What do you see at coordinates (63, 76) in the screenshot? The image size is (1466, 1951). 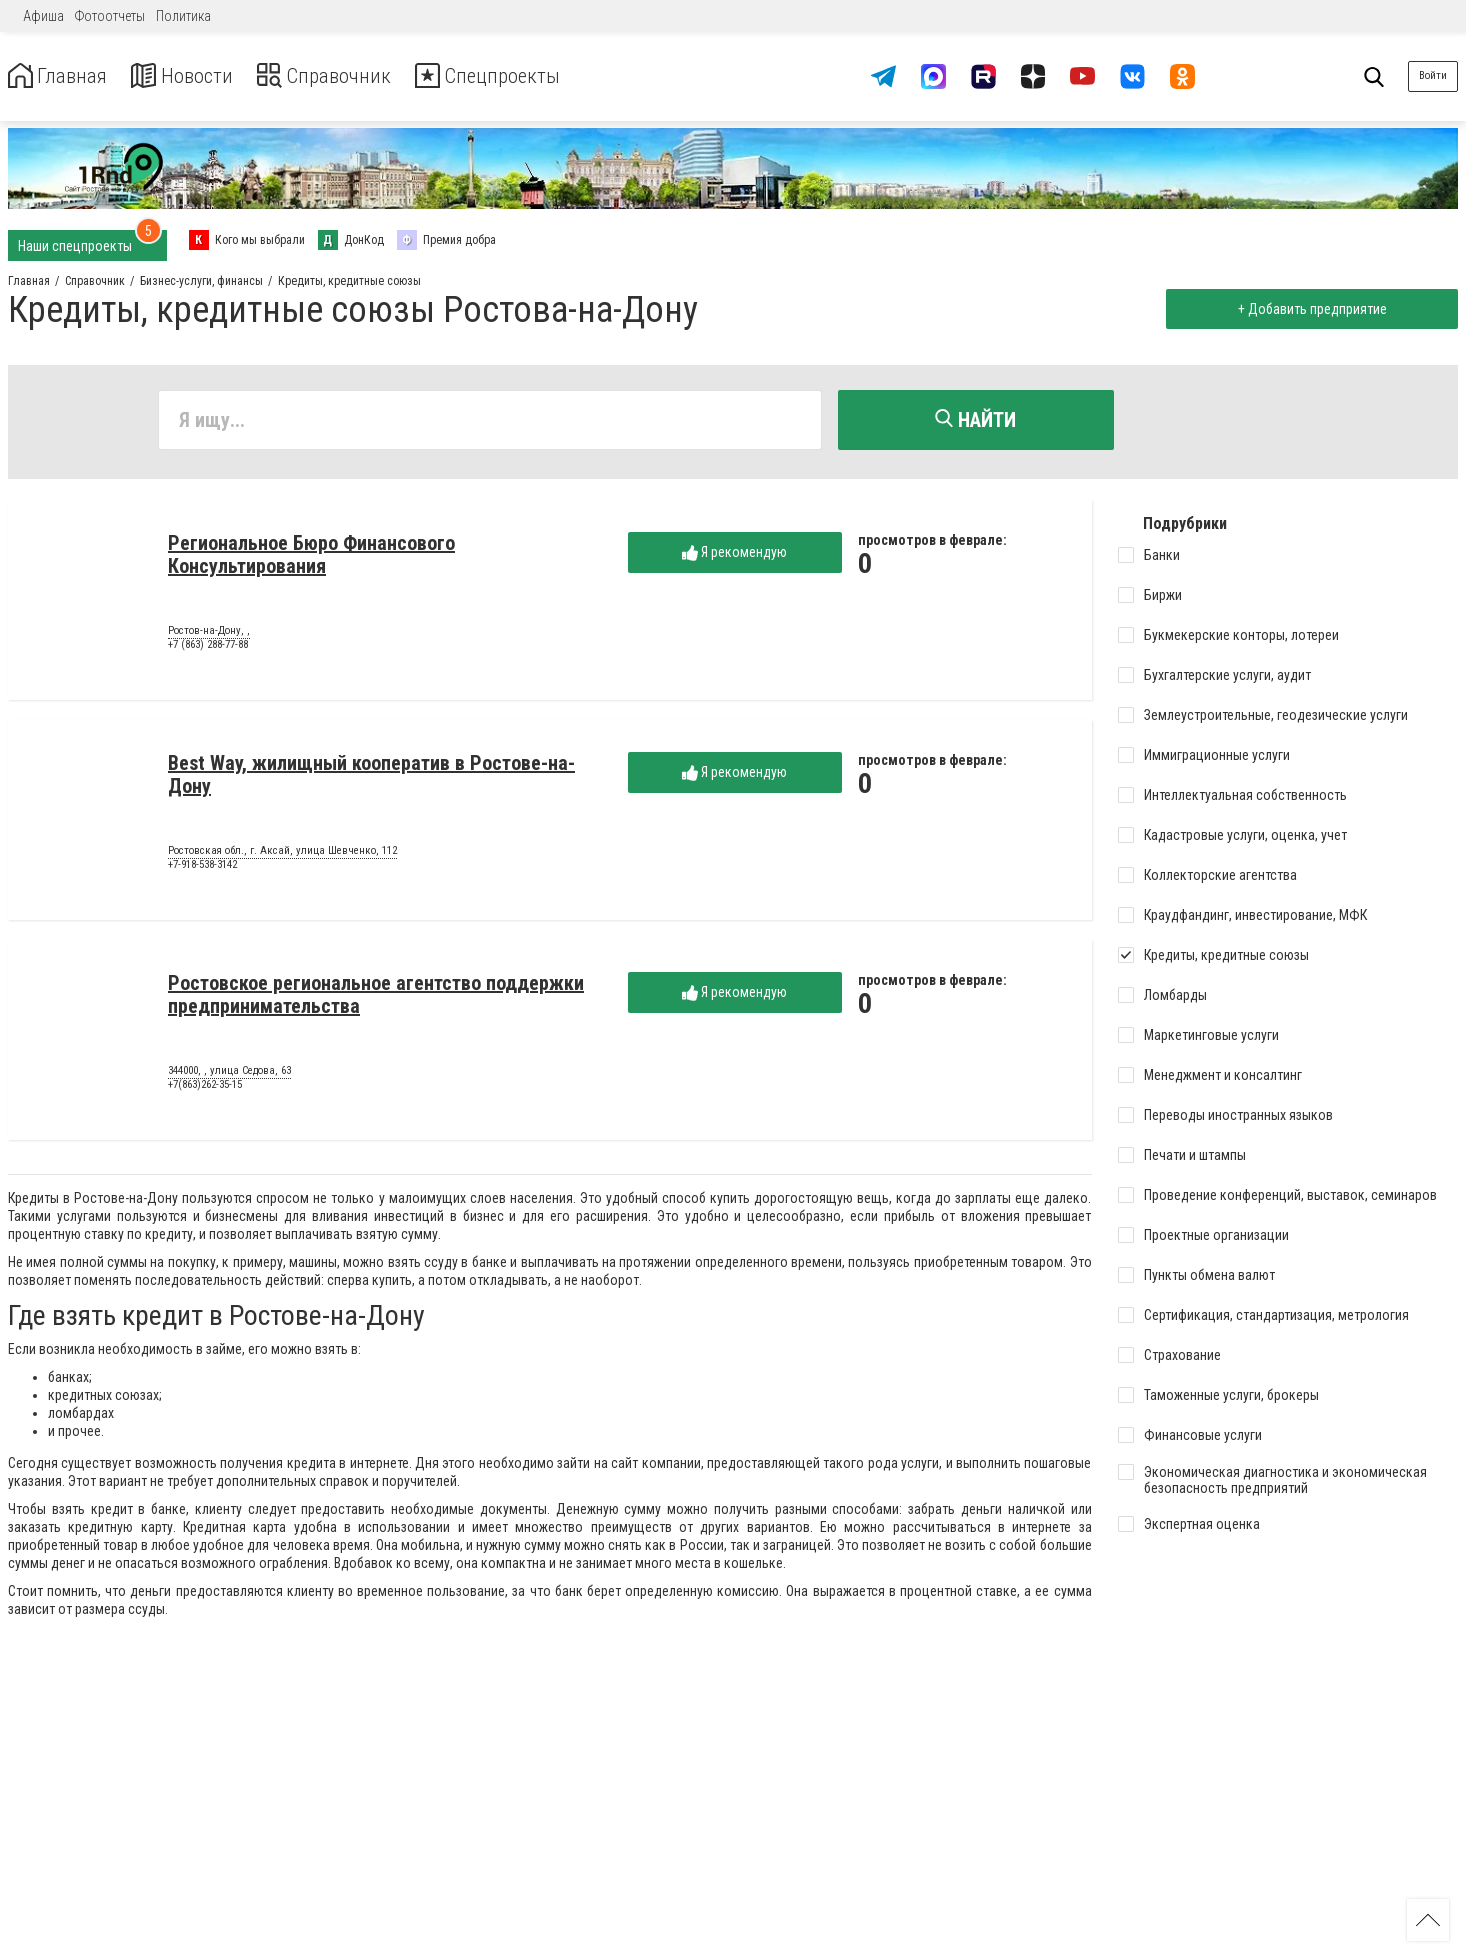 I see `Главная` at bounding box center [63, 76].